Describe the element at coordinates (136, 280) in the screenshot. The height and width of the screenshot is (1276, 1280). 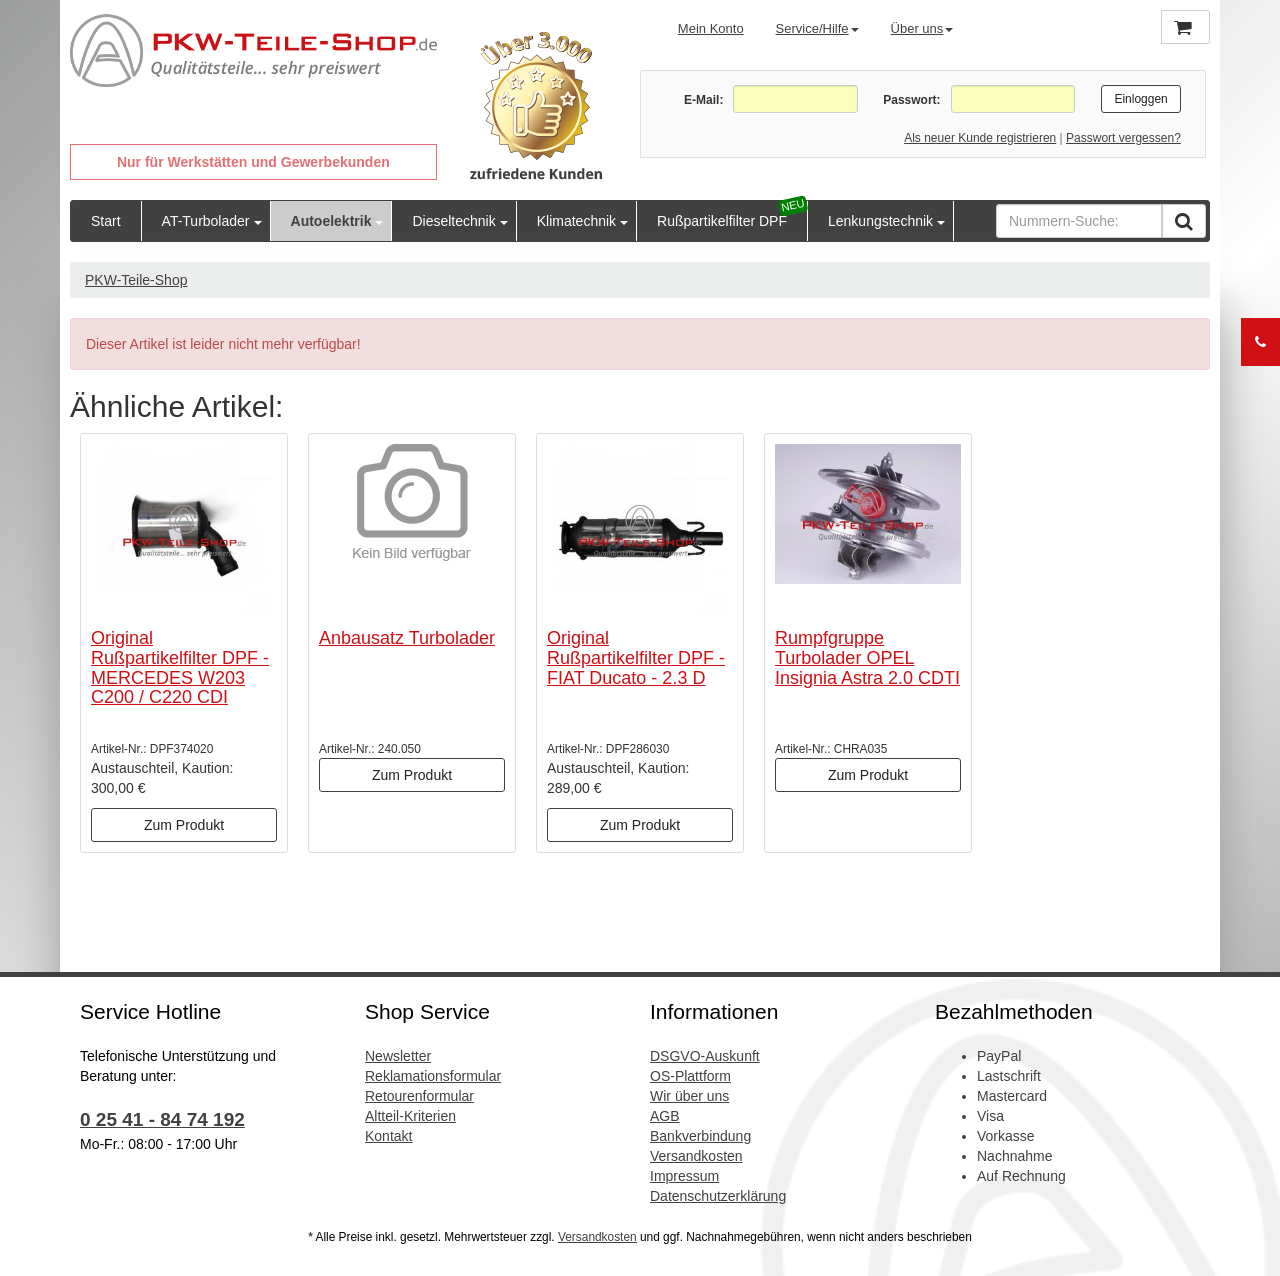
I see `PKW-Teile-Shop` at that location.